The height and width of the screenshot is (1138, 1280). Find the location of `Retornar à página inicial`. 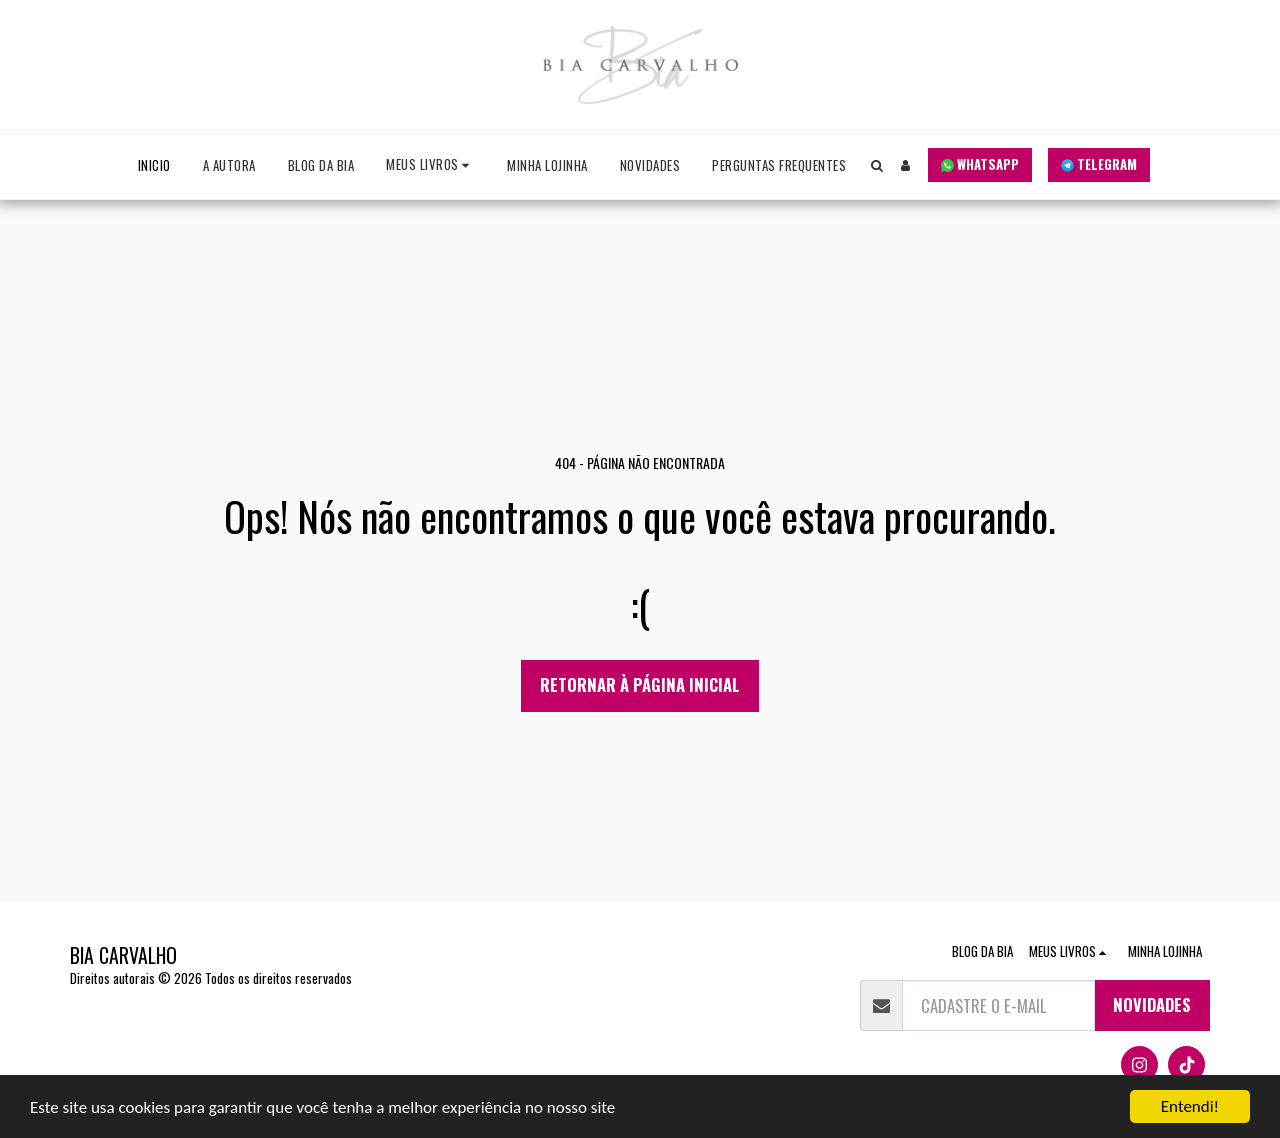

Retornar à página inicial is located at coordinates (640, 684).